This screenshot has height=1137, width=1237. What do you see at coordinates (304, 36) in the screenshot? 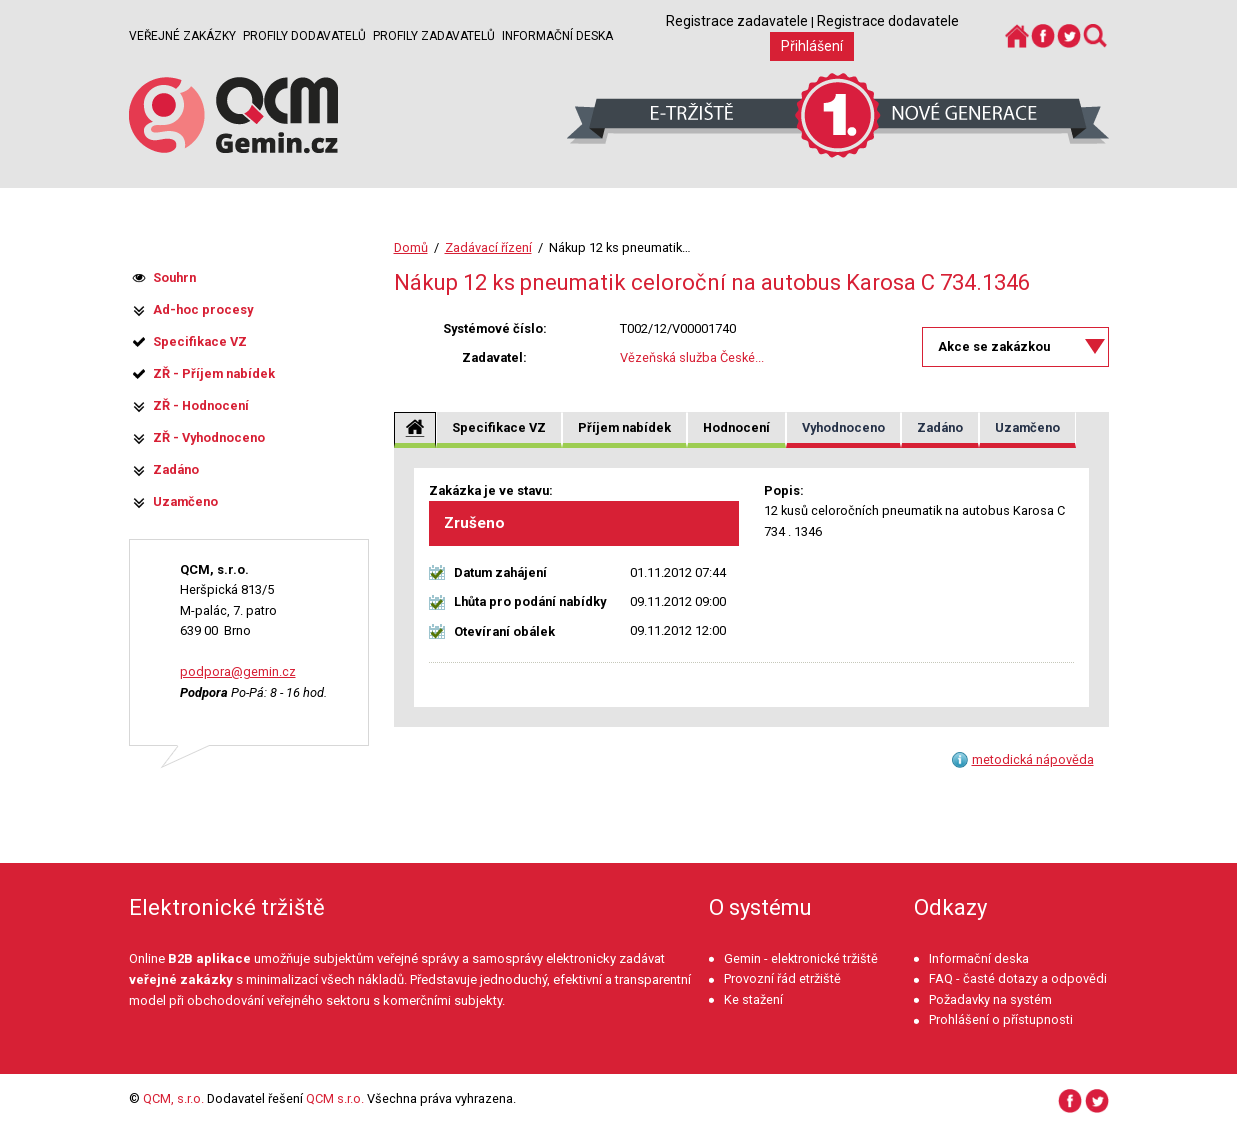
I see `Profily dodavatelů` at bounding box center [304, 36].